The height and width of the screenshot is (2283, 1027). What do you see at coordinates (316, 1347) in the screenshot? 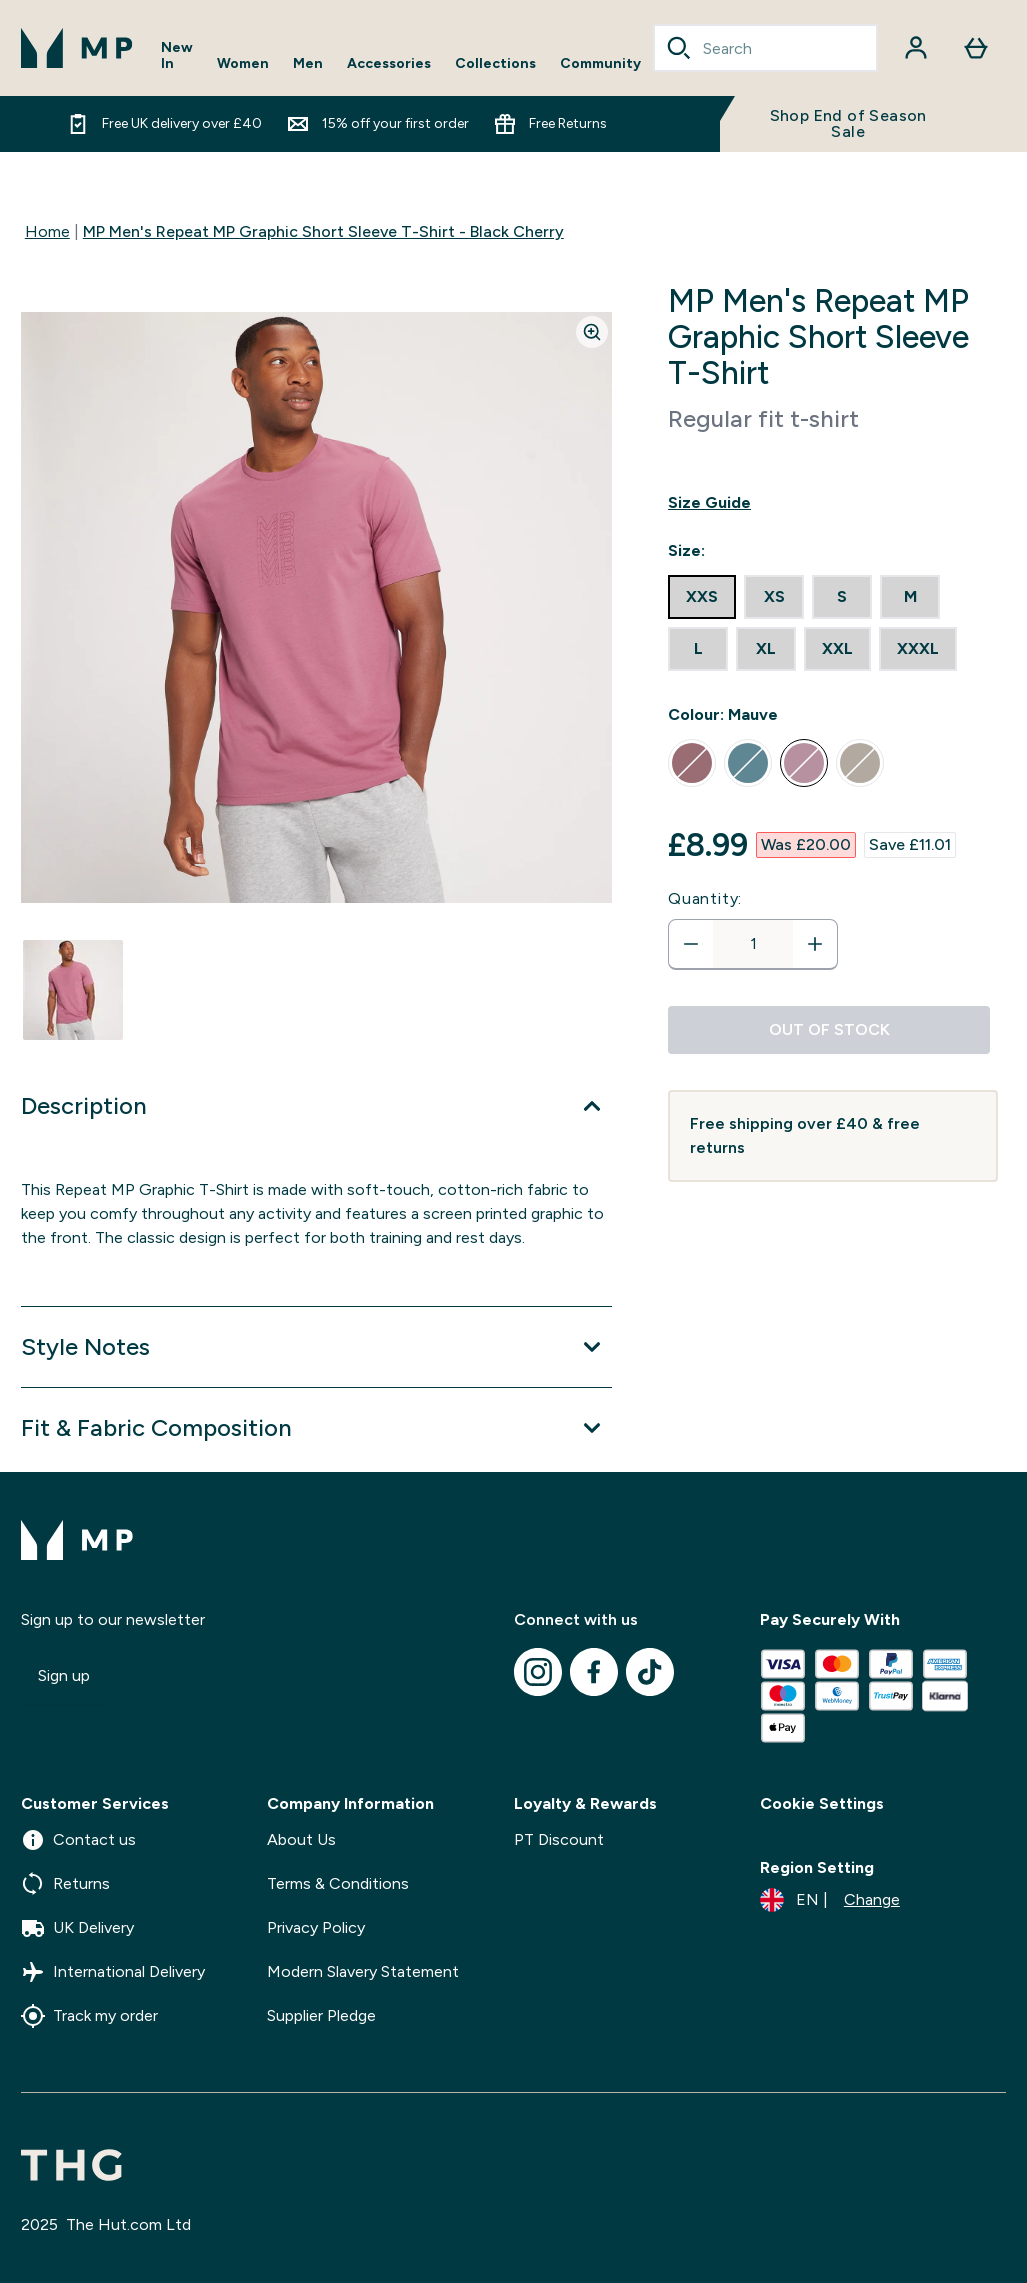
I see `[Expand Style Notes]` at bounding box center [316, 1347].